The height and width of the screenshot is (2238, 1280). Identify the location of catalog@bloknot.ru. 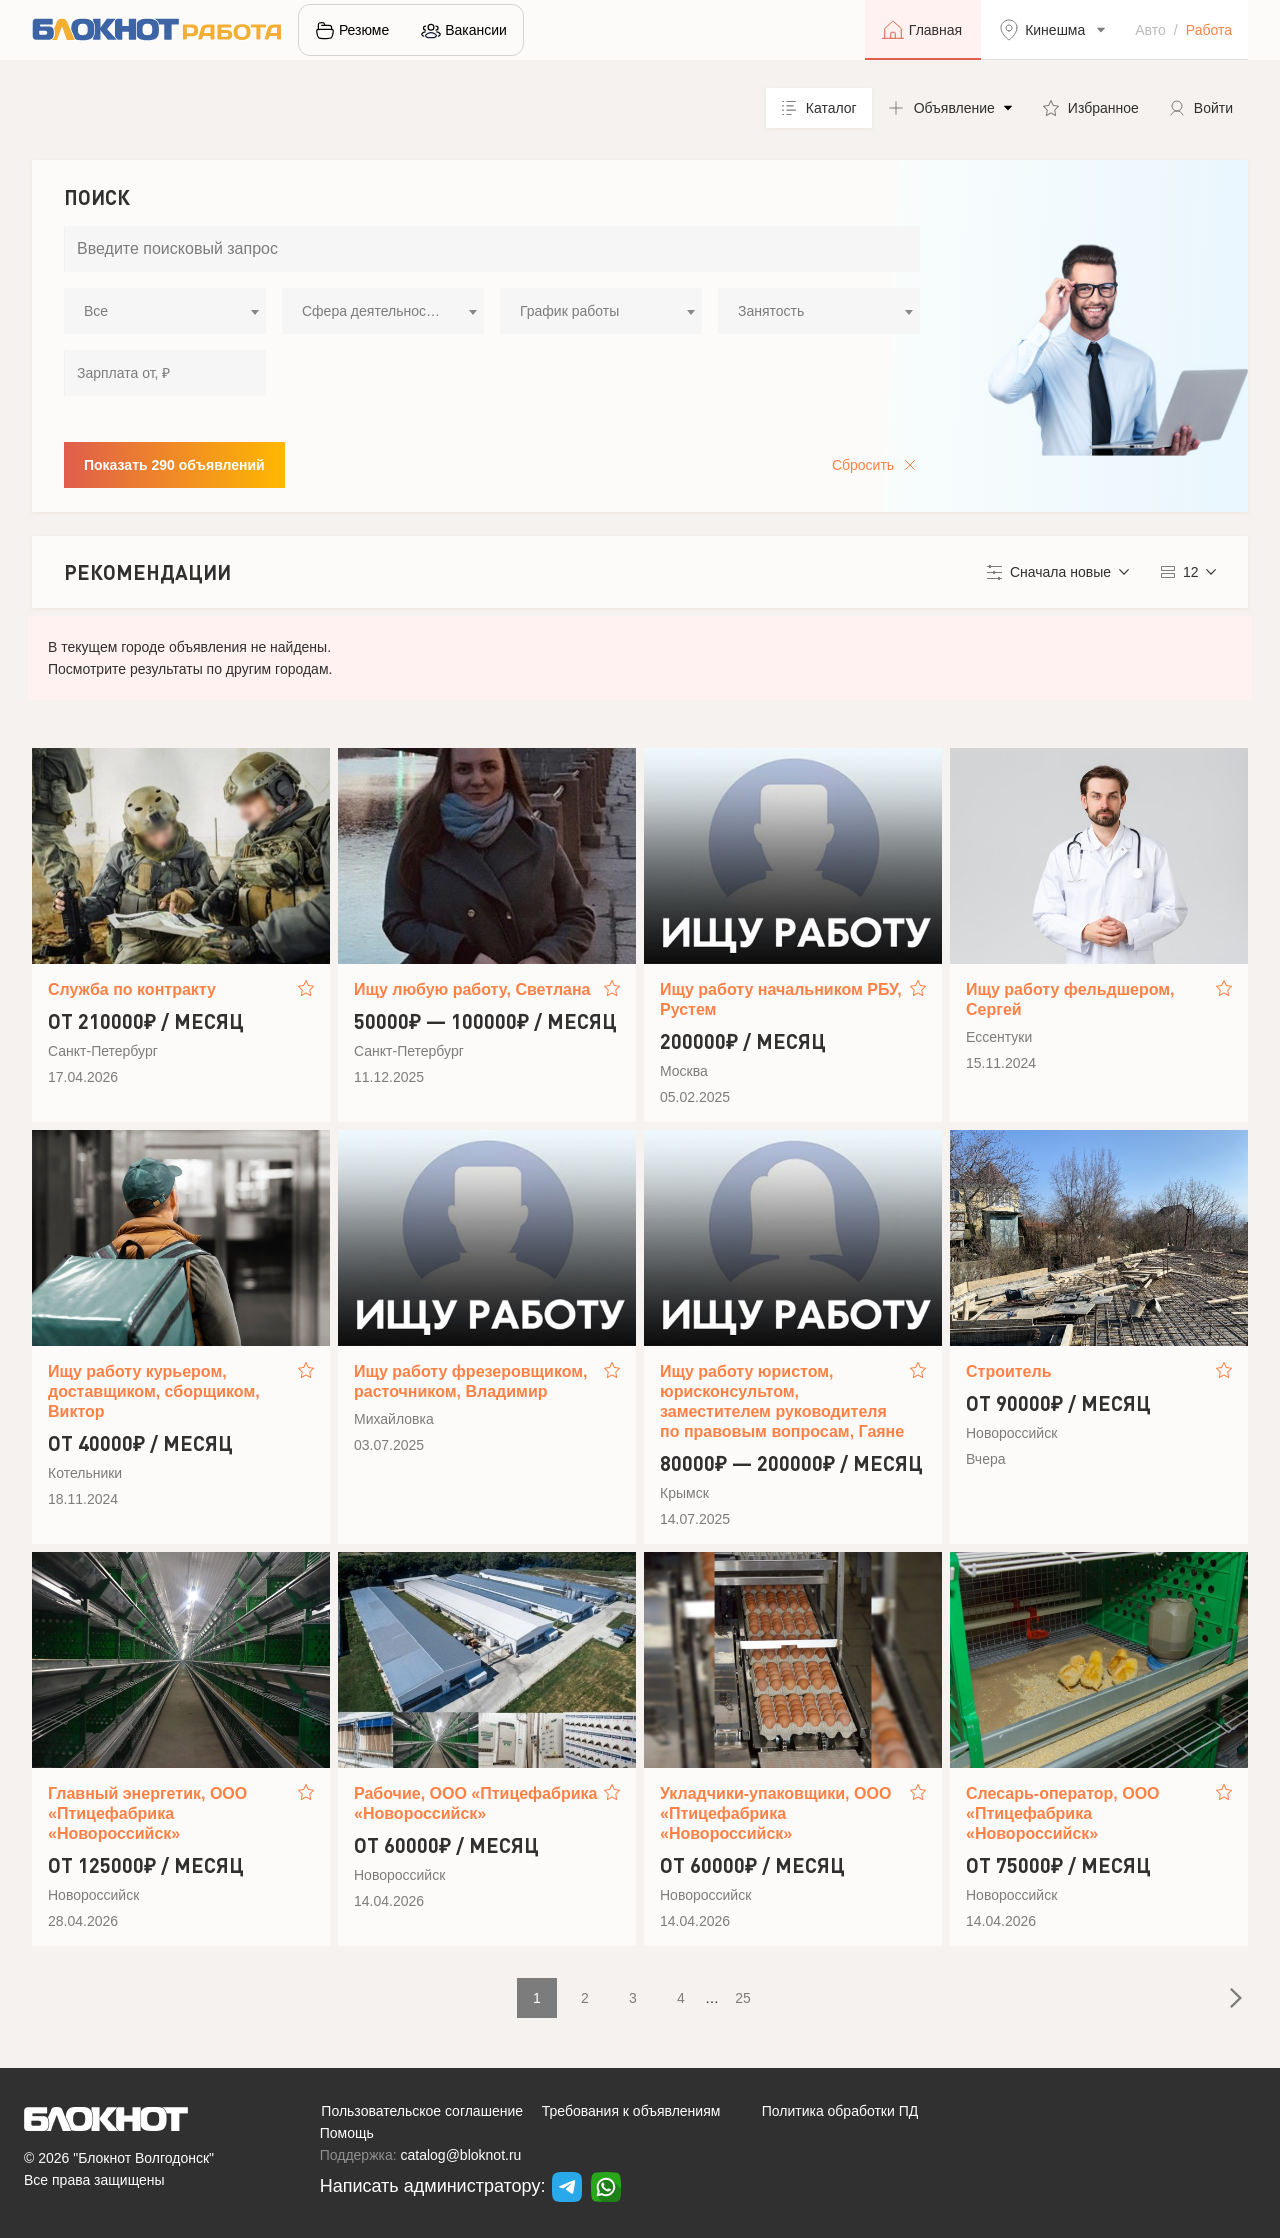
(461, 2155).